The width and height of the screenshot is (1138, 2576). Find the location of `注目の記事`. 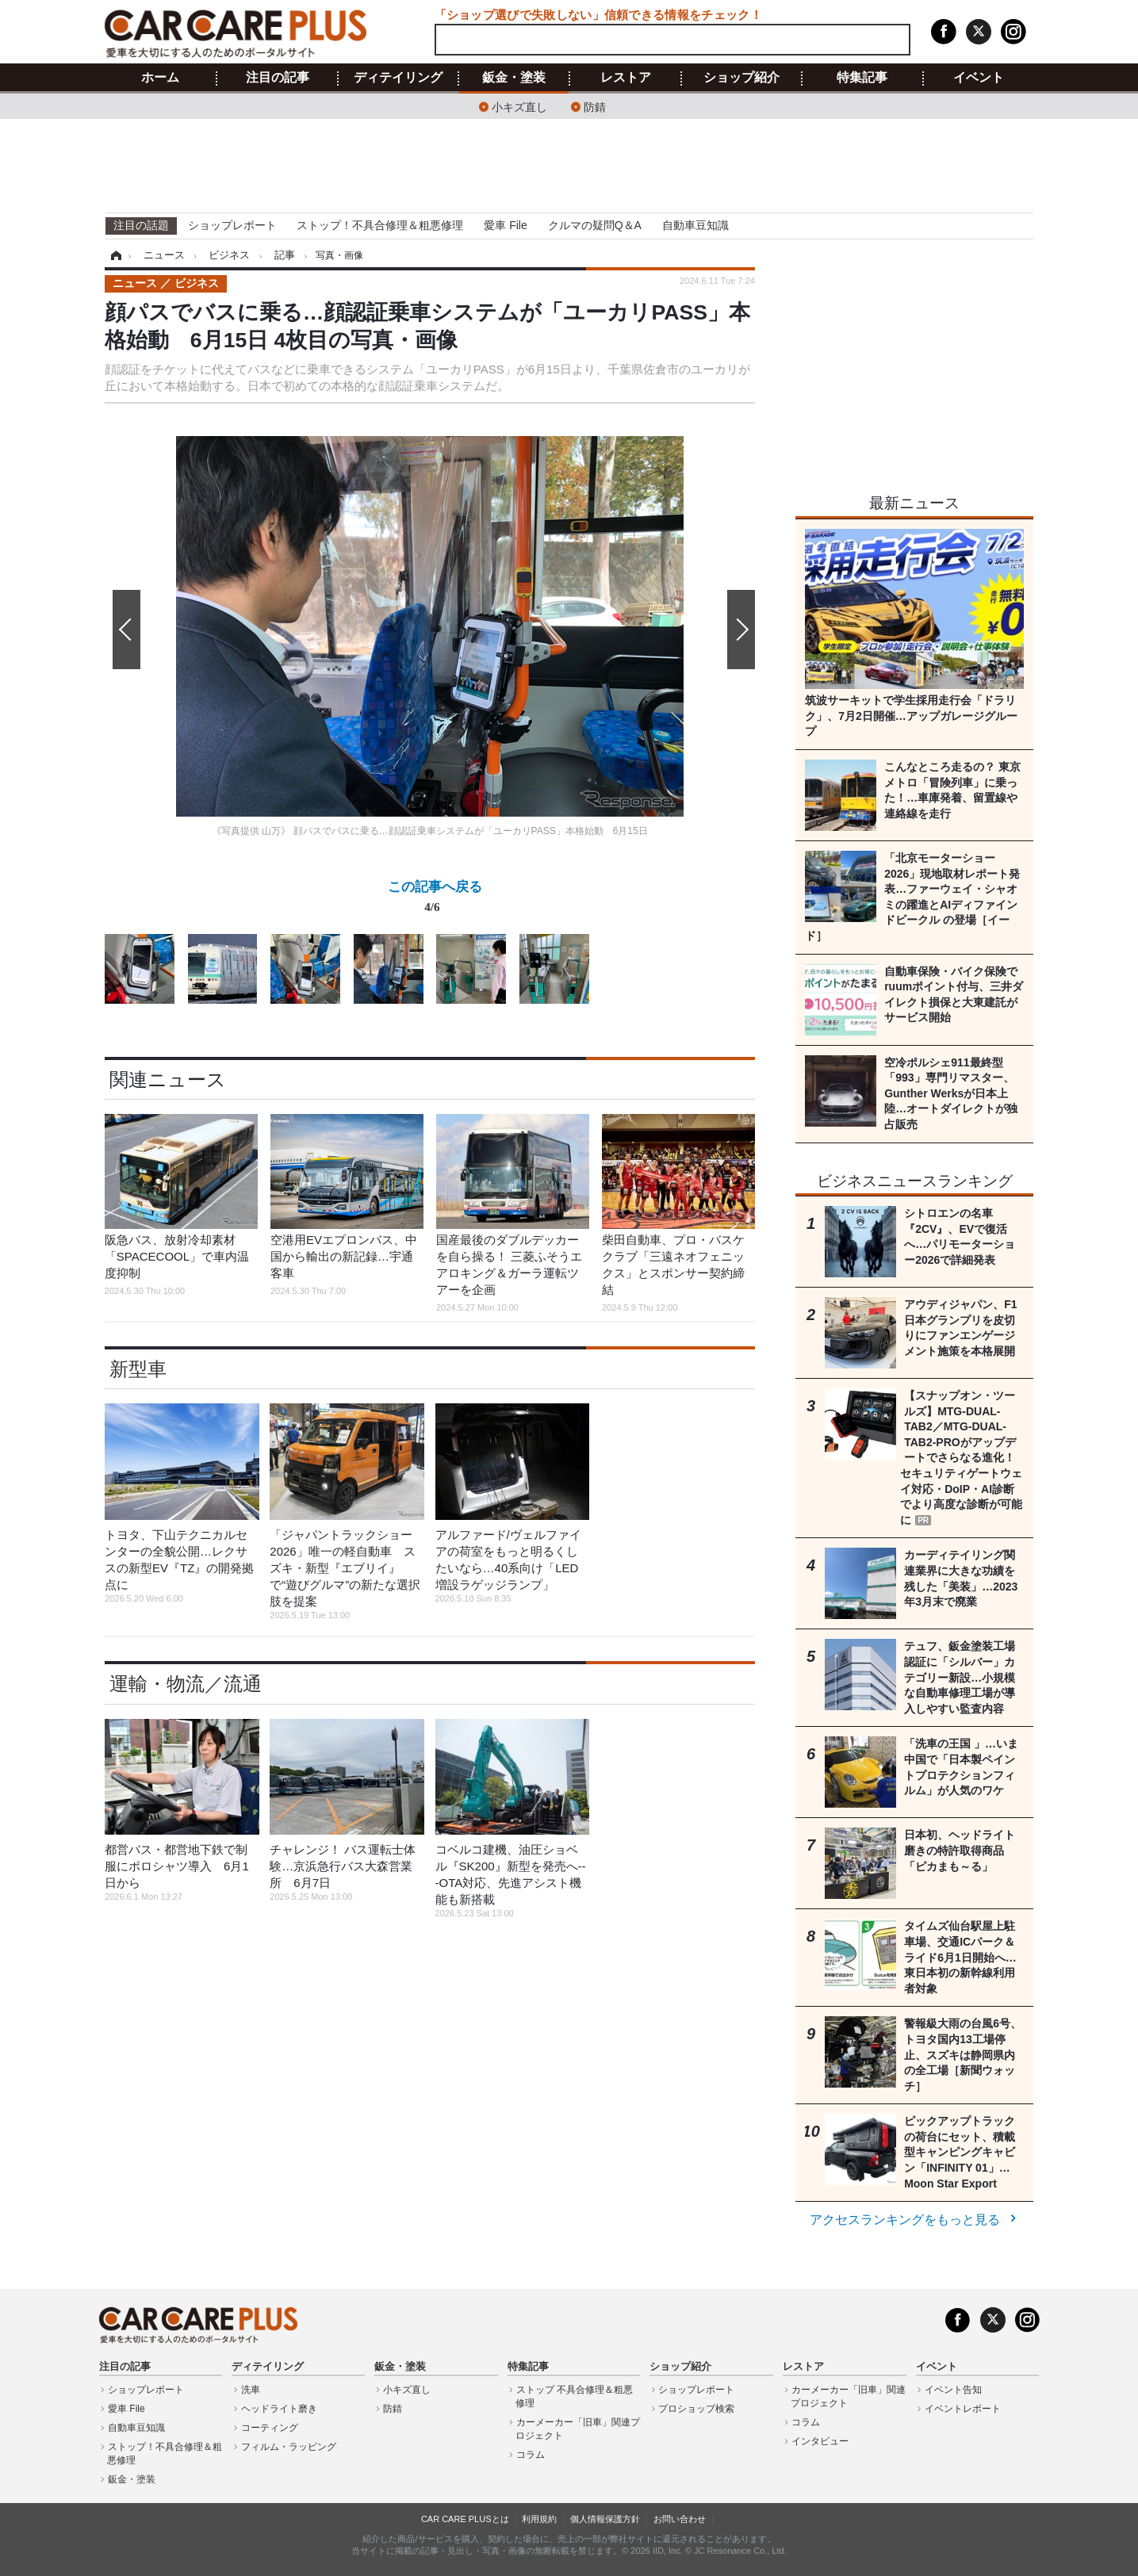

注目の記事 is located at coordinates (277, 77).